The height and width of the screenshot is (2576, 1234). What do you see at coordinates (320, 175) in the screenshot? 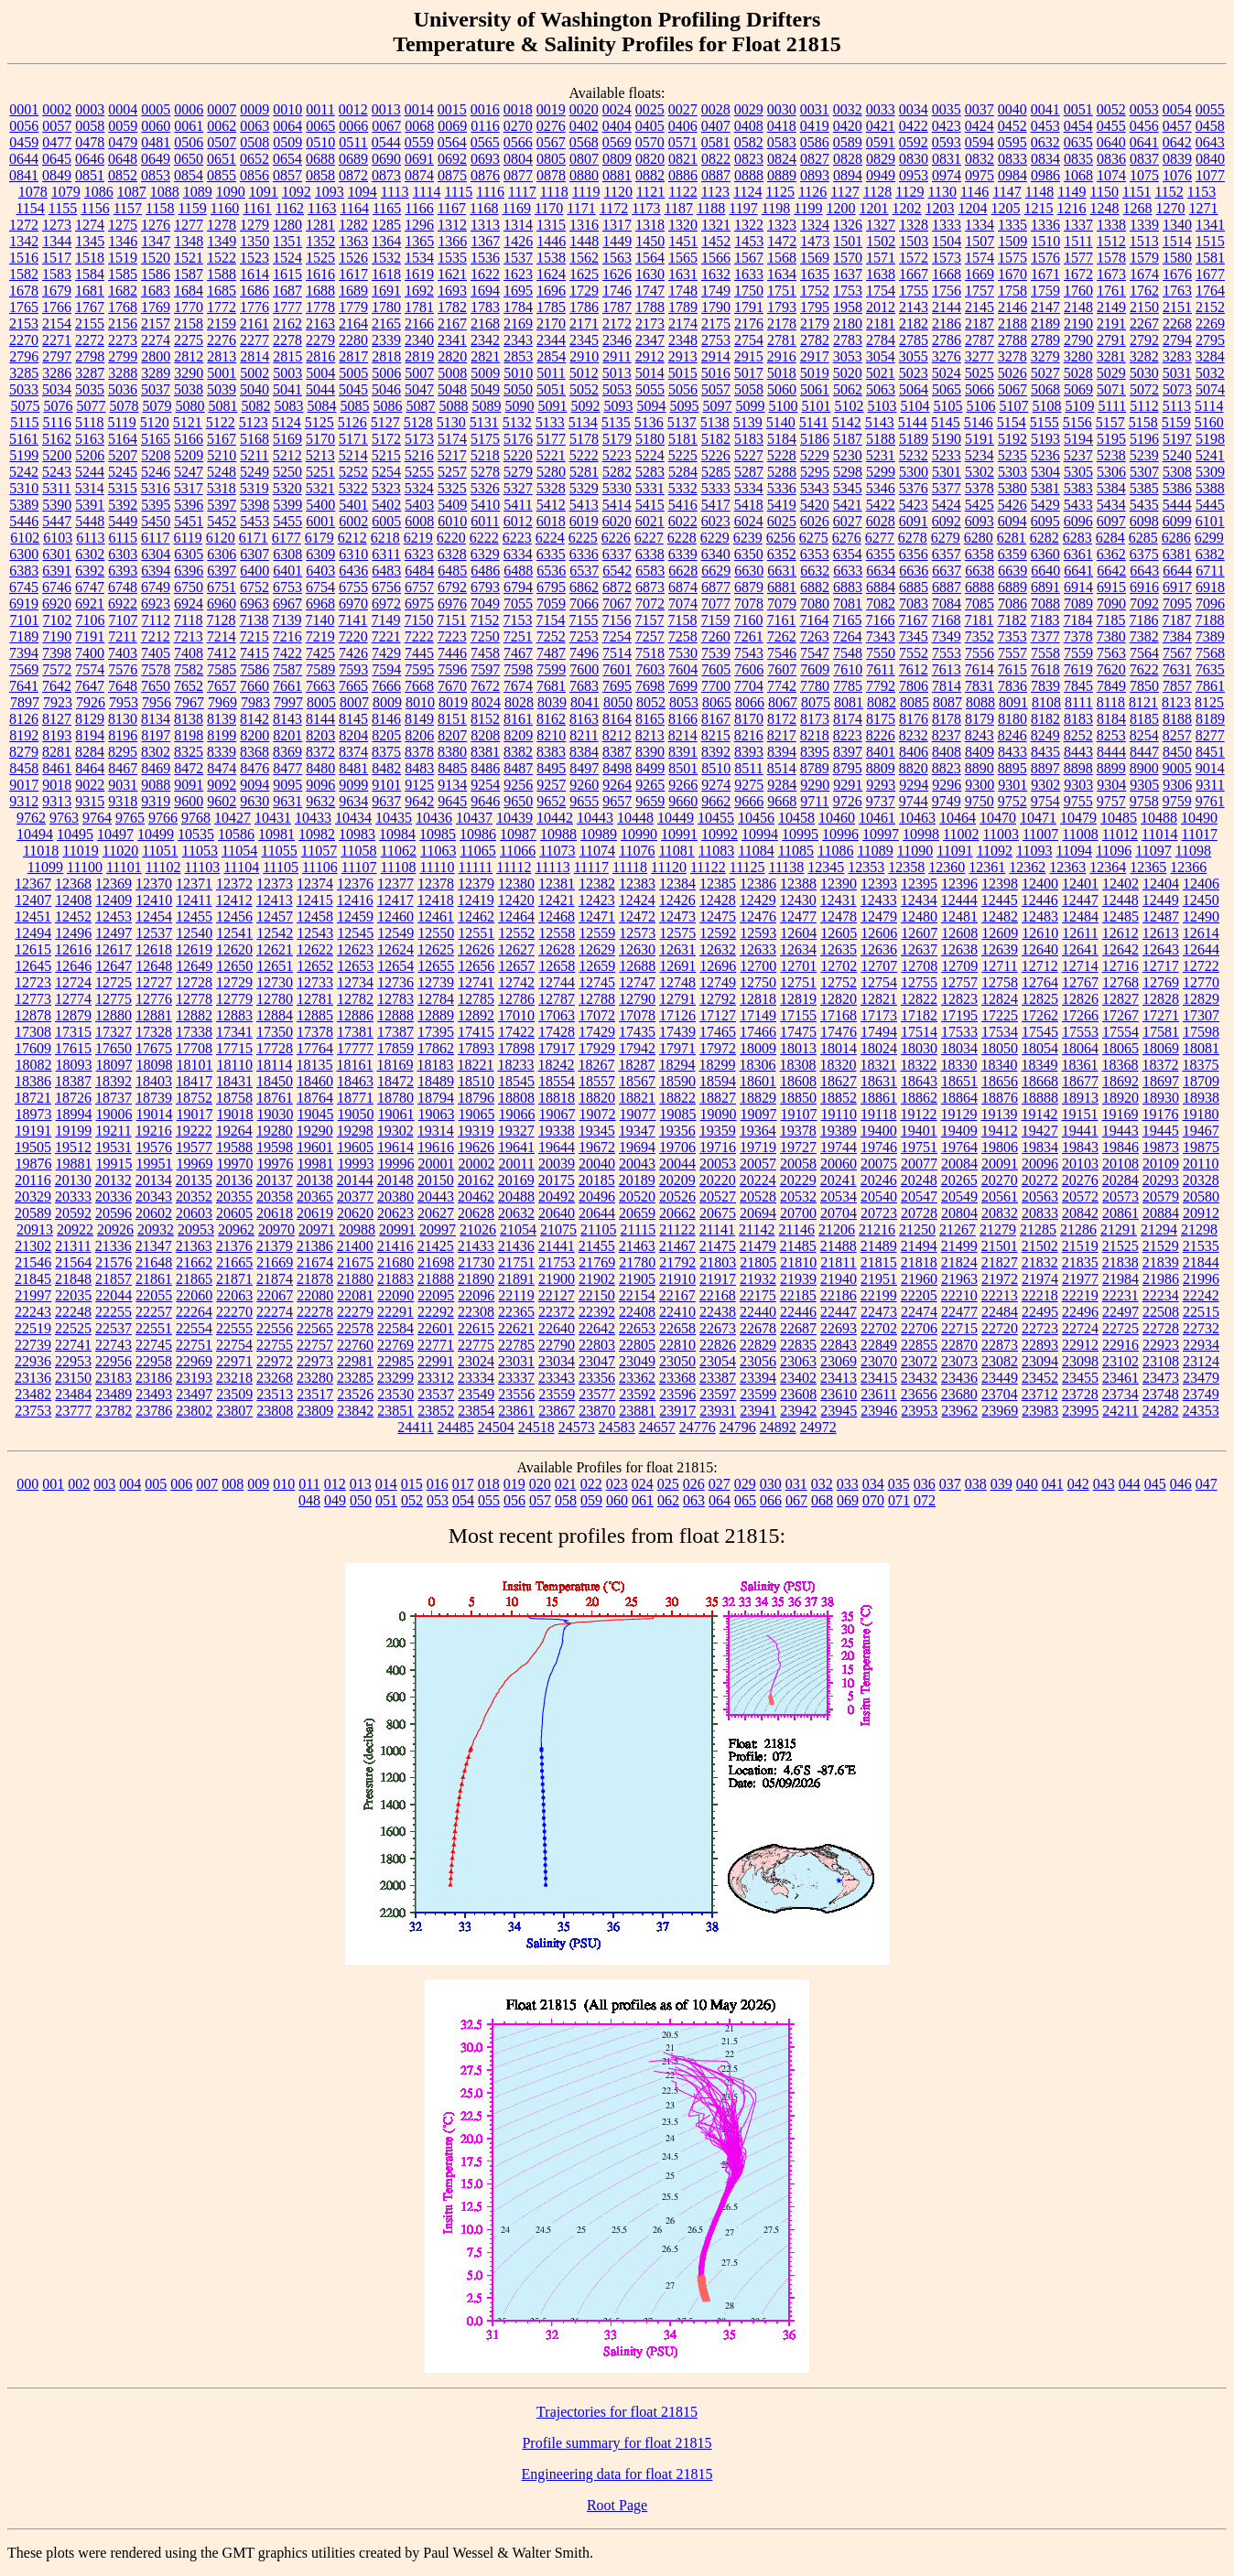
I see `0858` at bounding box center [320, 175].